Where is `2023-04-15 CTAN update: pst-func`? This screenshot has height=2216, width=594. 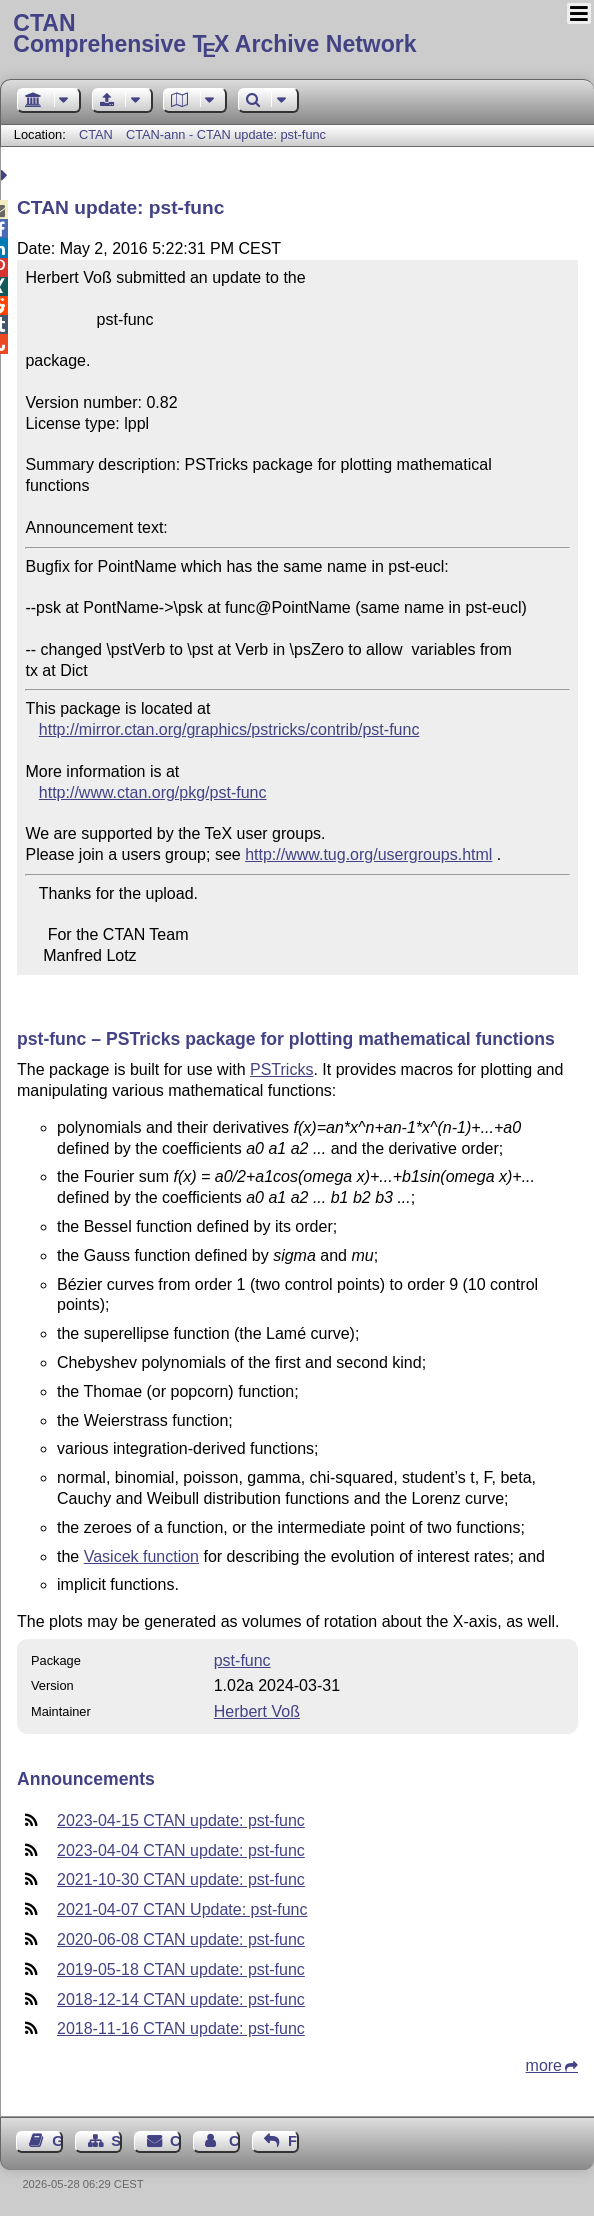 2023-04-15 CTAN update: pst-func is located at coordinates (181, 1820).